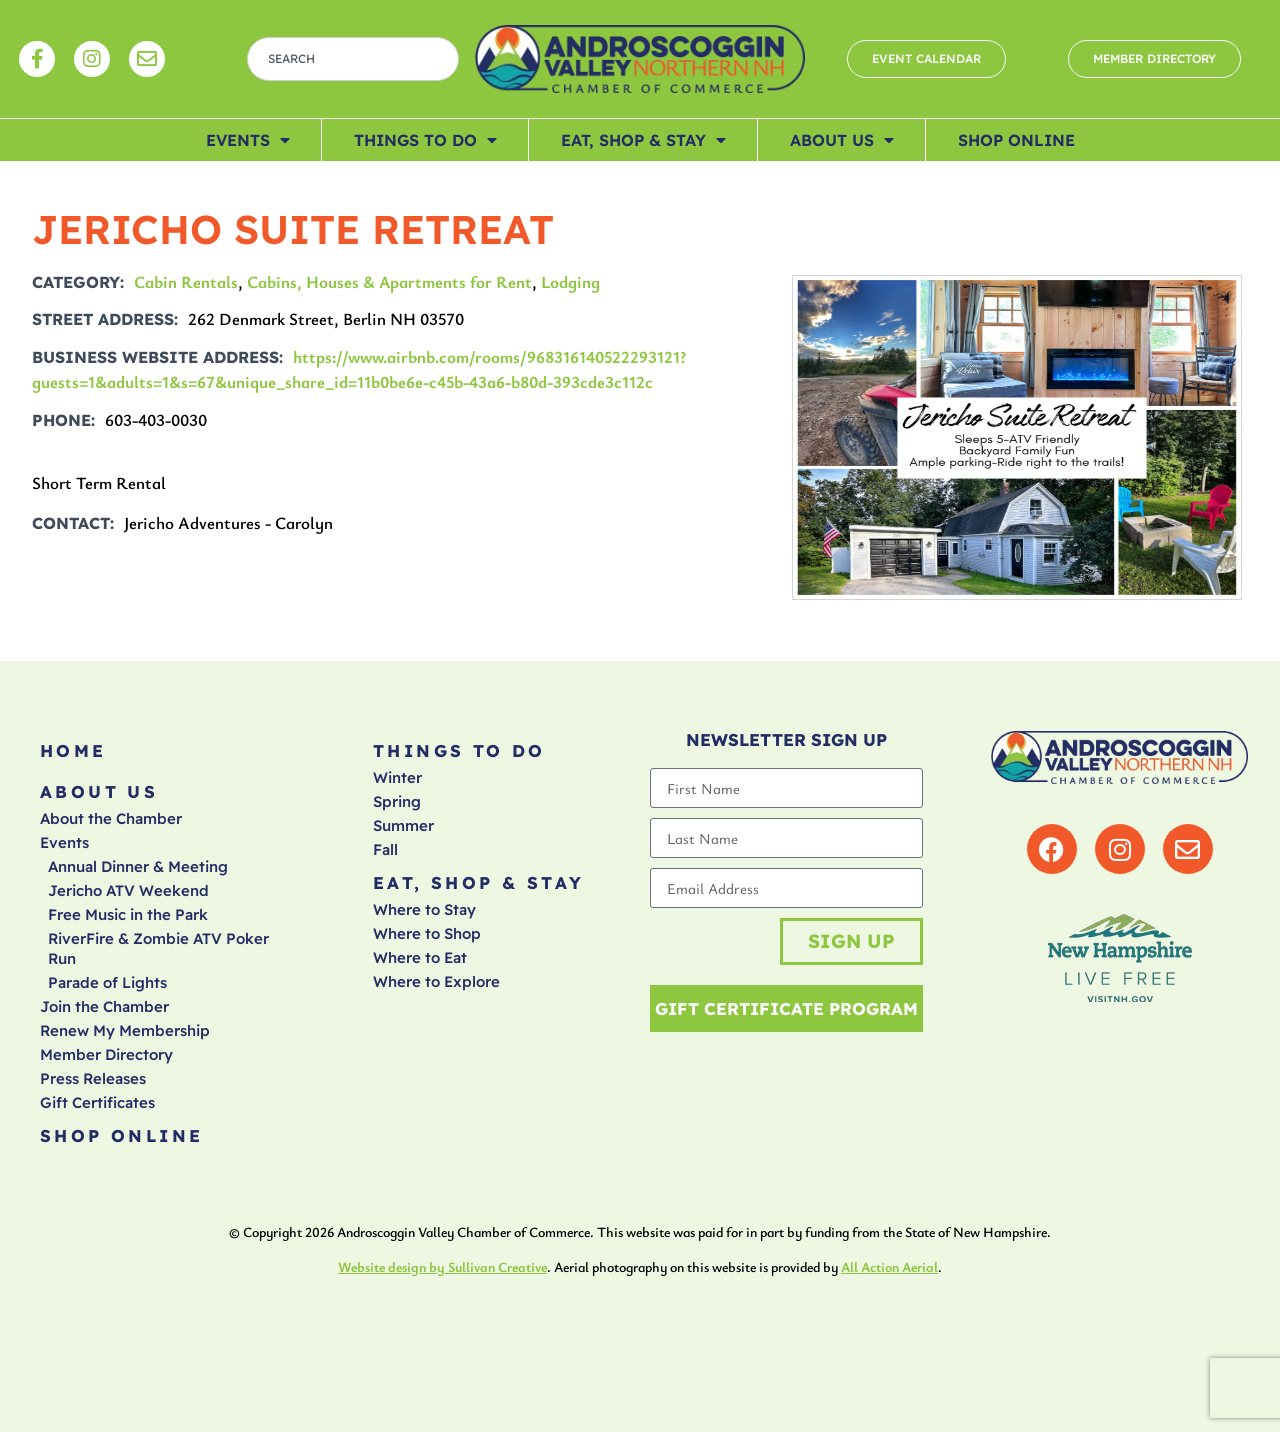 Image resolution: width=1280 pixels, height=1432 pixels. Describe the element at coordinates (97, 1102) in the screenshot. I see `Gift Certificates` at that location.